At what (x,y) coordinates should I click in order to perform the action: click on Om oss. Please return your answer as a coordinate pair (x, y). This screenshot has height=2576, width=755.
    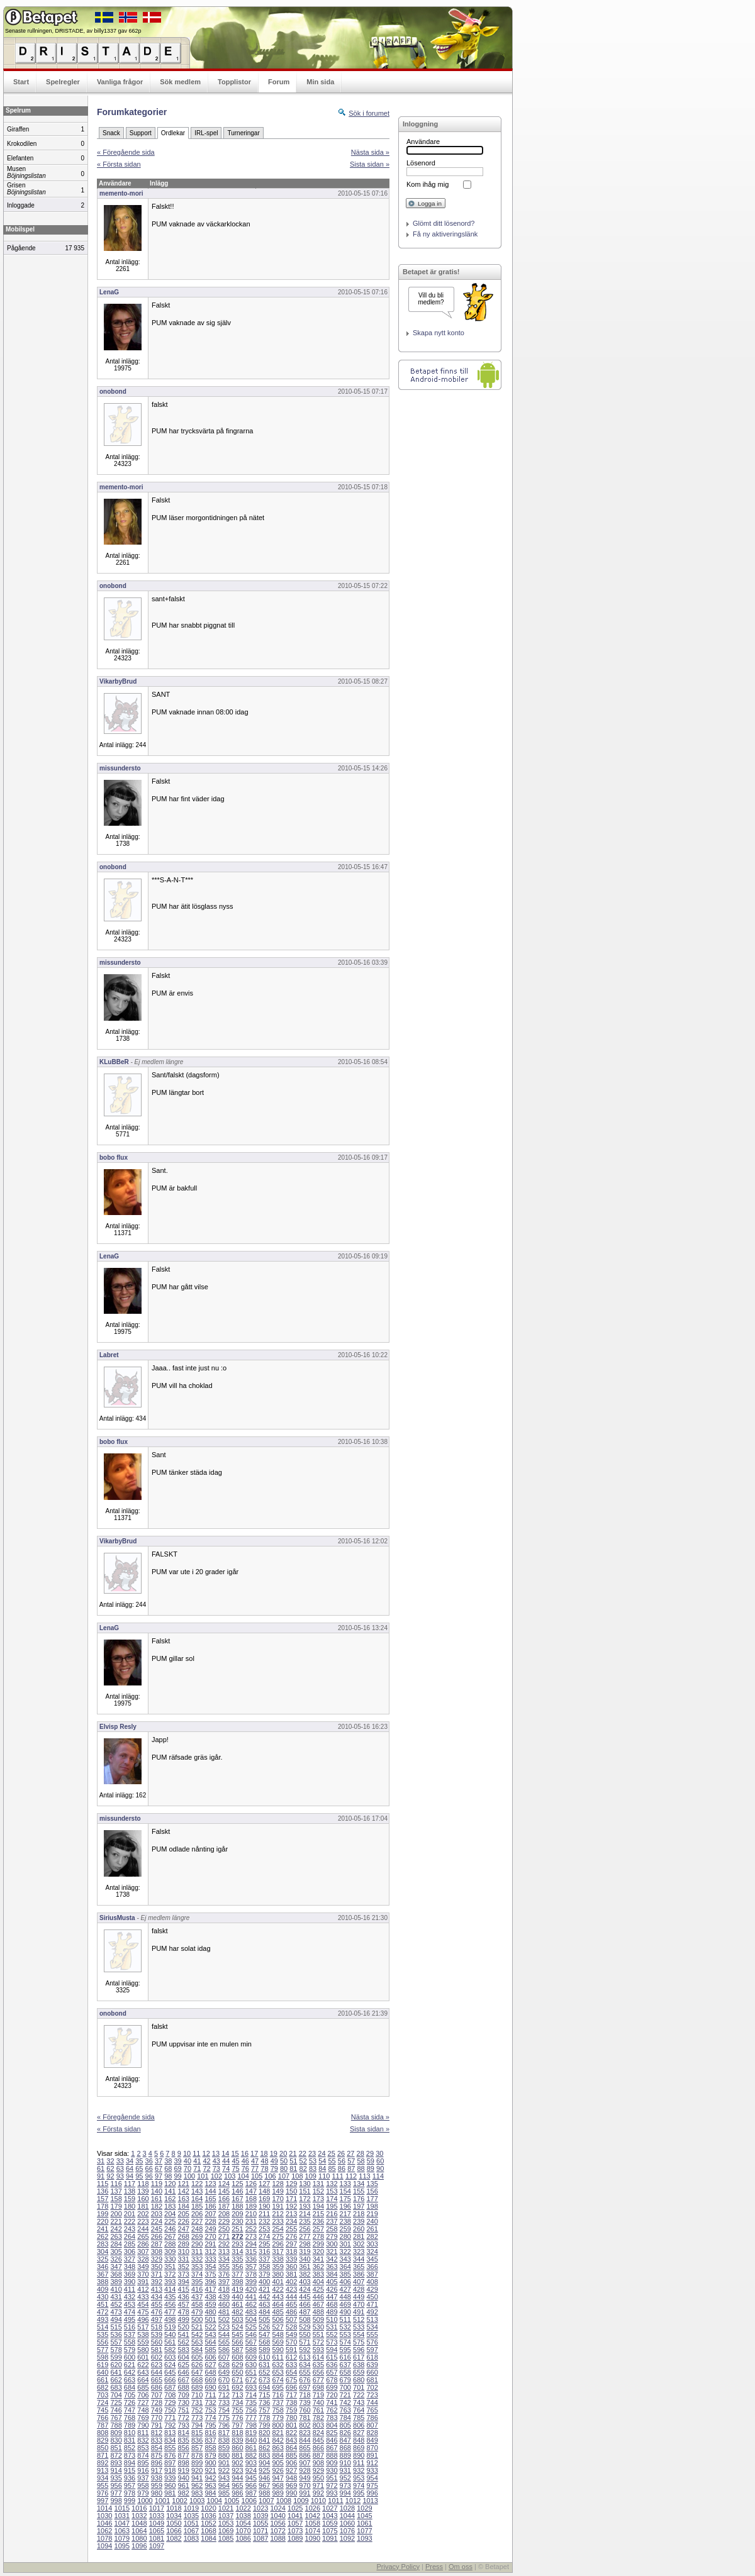
    Looking at the image, I should click on (461, 2566).